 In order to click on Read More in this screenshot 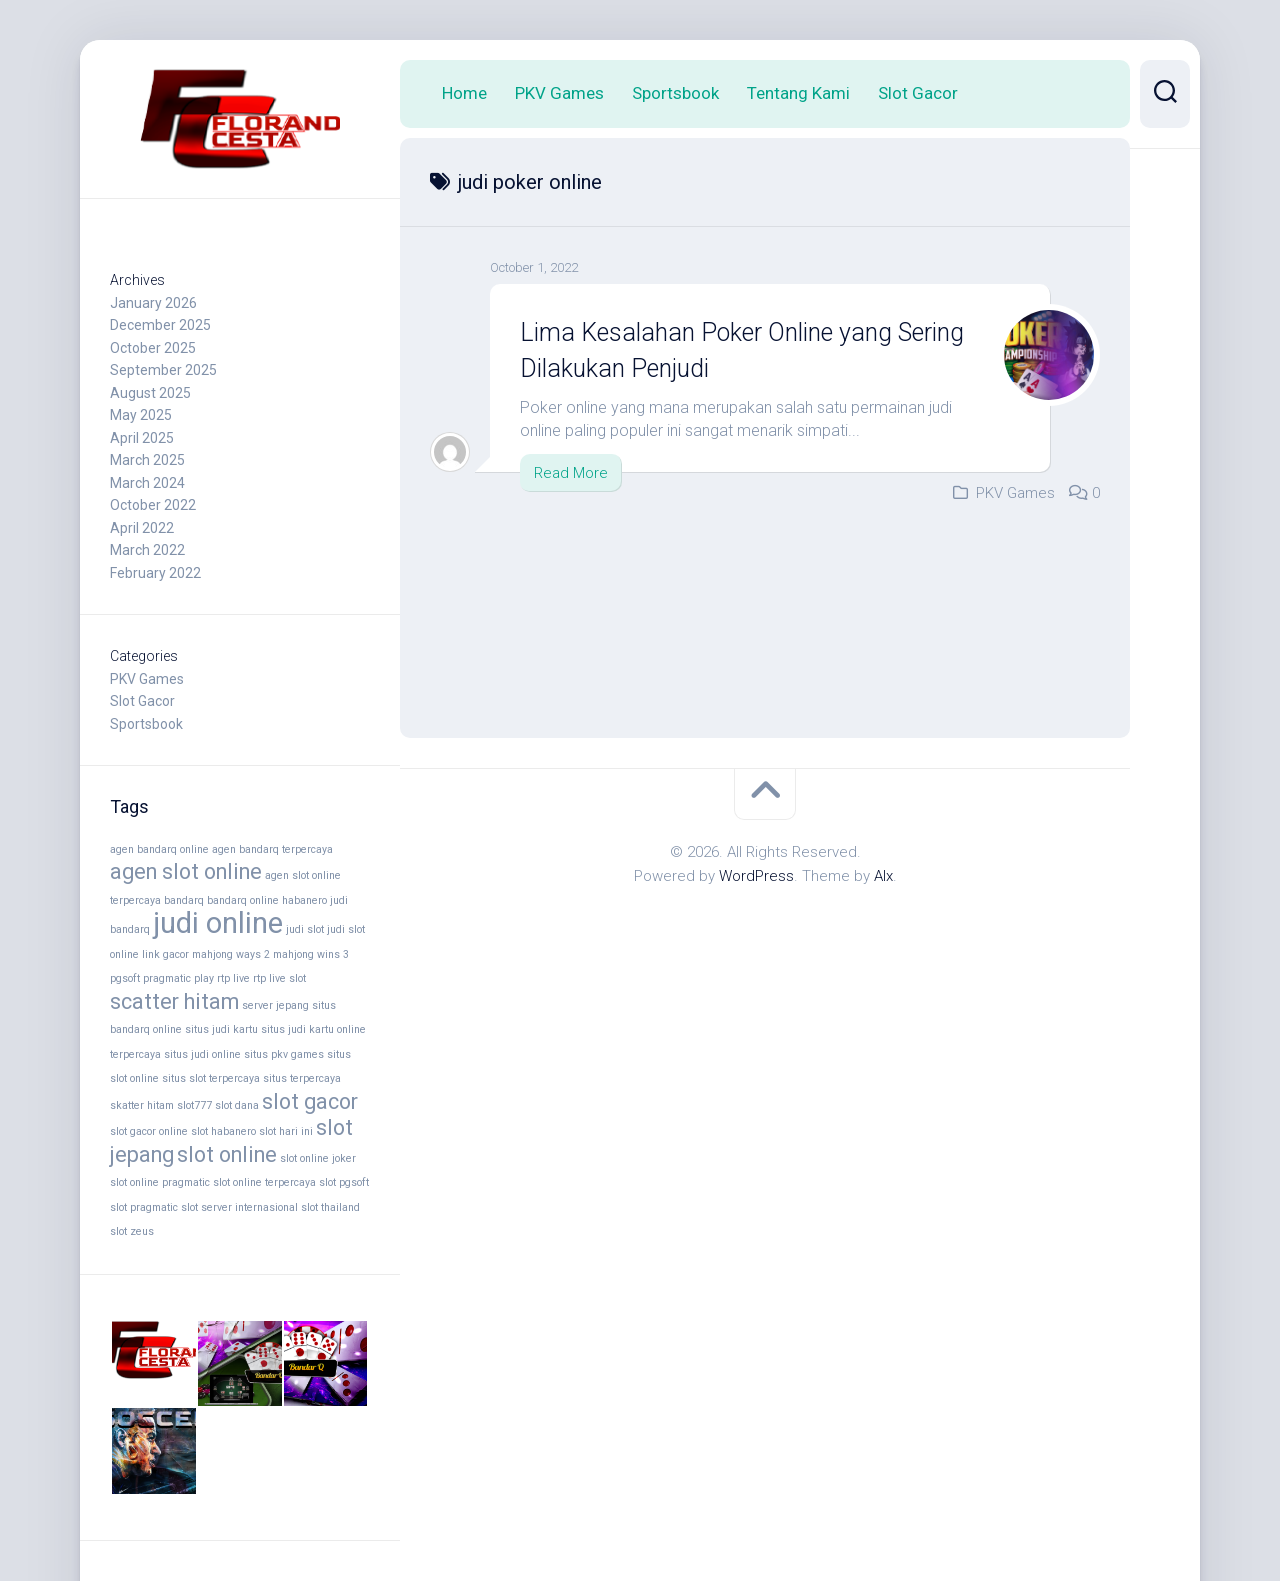, I will do `click(571, 472)`.